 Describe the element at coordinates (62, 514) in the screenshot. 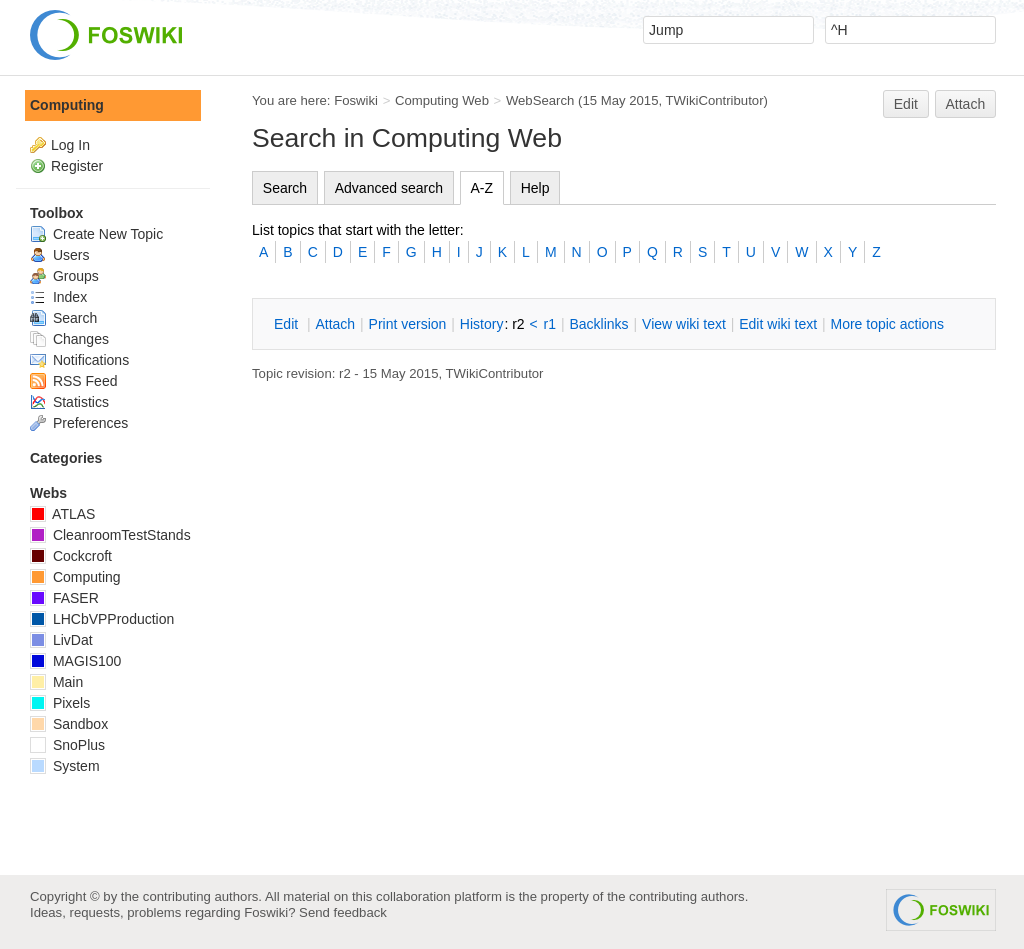

I see `ATLAS` at that location.